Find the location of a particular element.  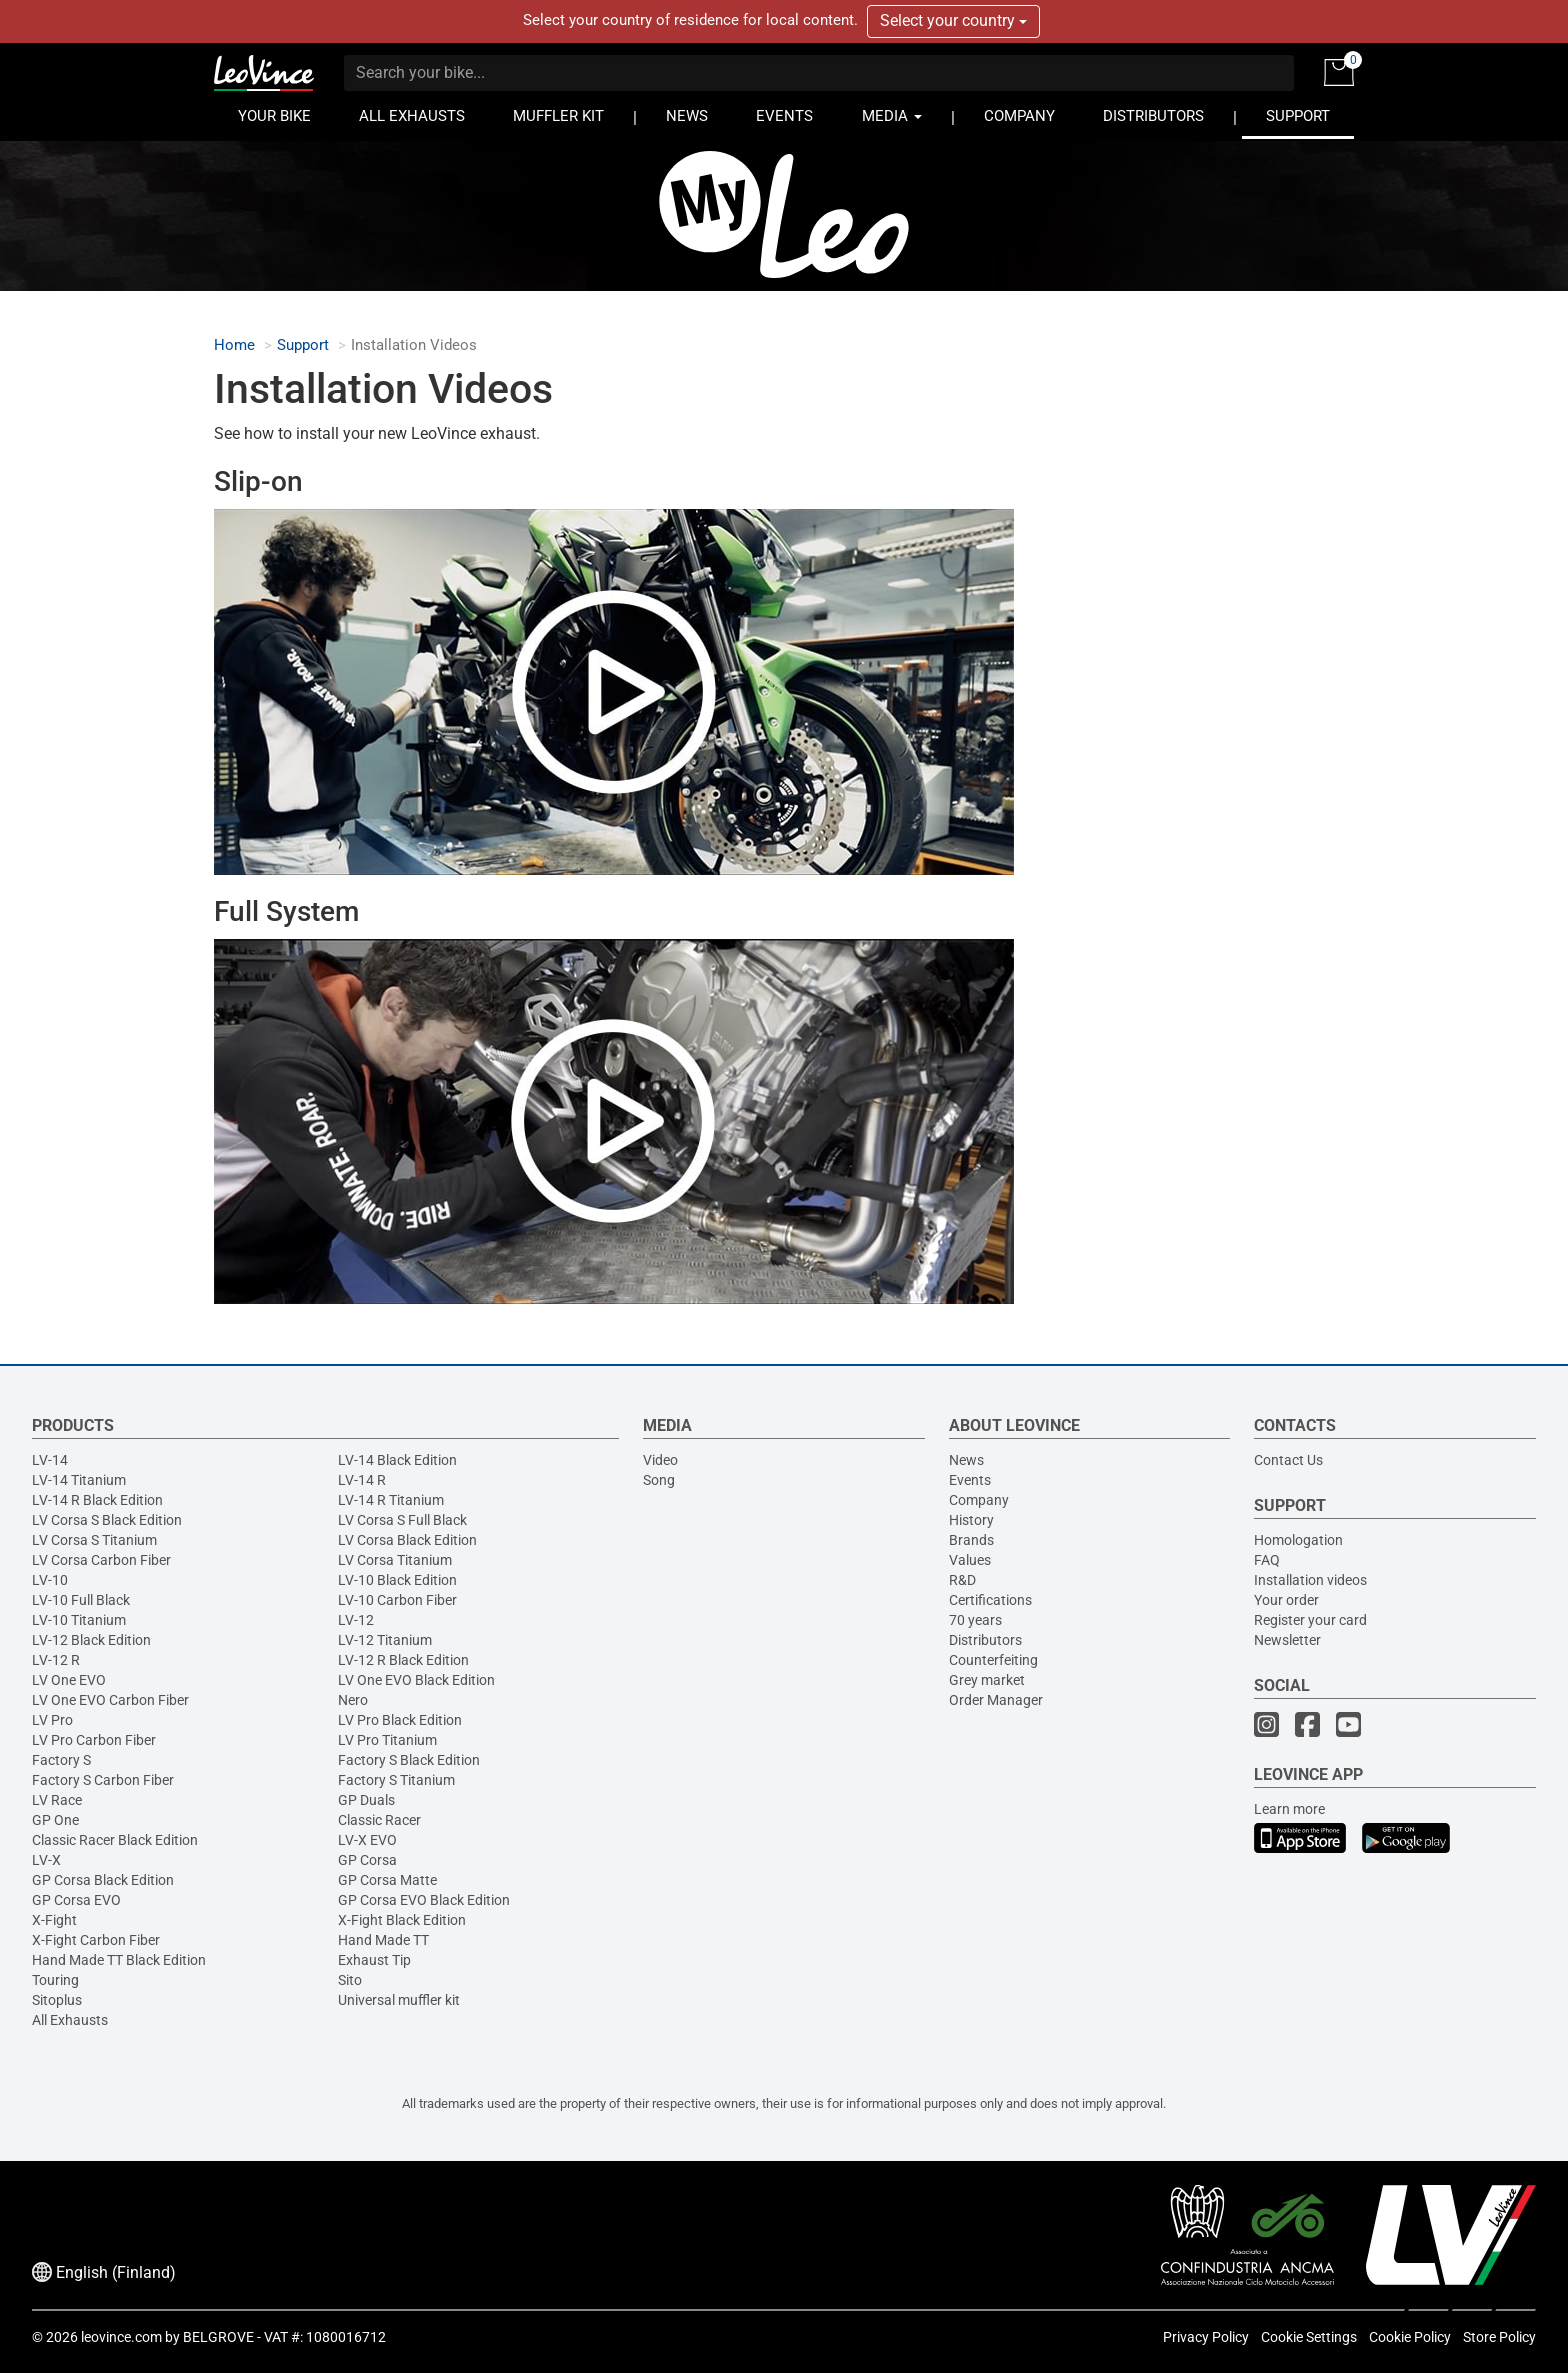

Hand Made TT is located at coordinates (383, 1940).